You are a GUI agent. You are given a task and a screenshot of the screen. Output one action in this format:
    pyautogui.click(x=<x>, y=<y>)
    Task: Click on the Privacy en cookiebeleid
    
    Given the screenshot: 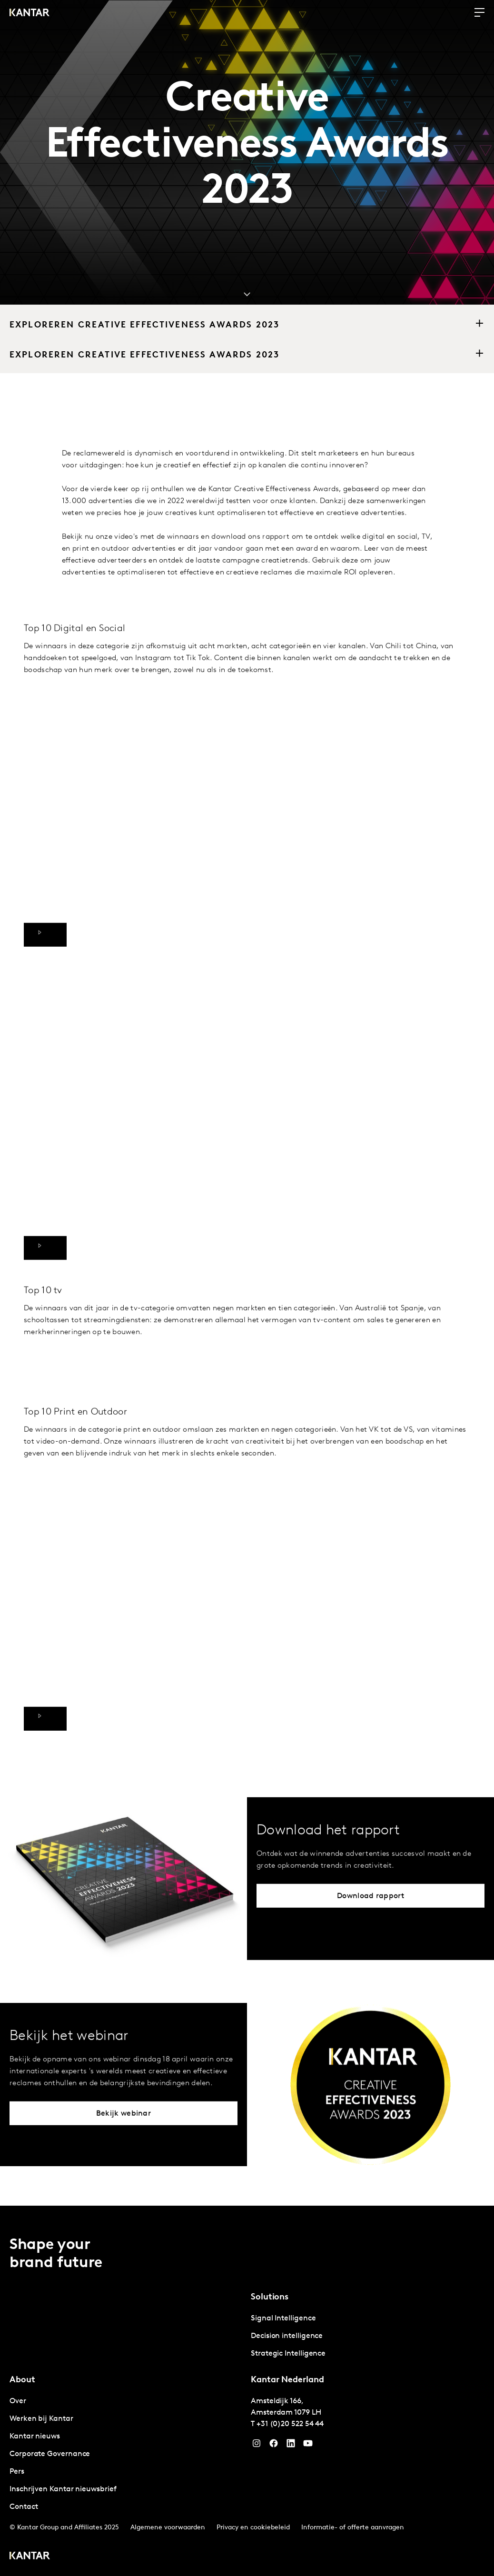 What is the action you would take?
    pyautogui.click(x=253, y=2527)
    